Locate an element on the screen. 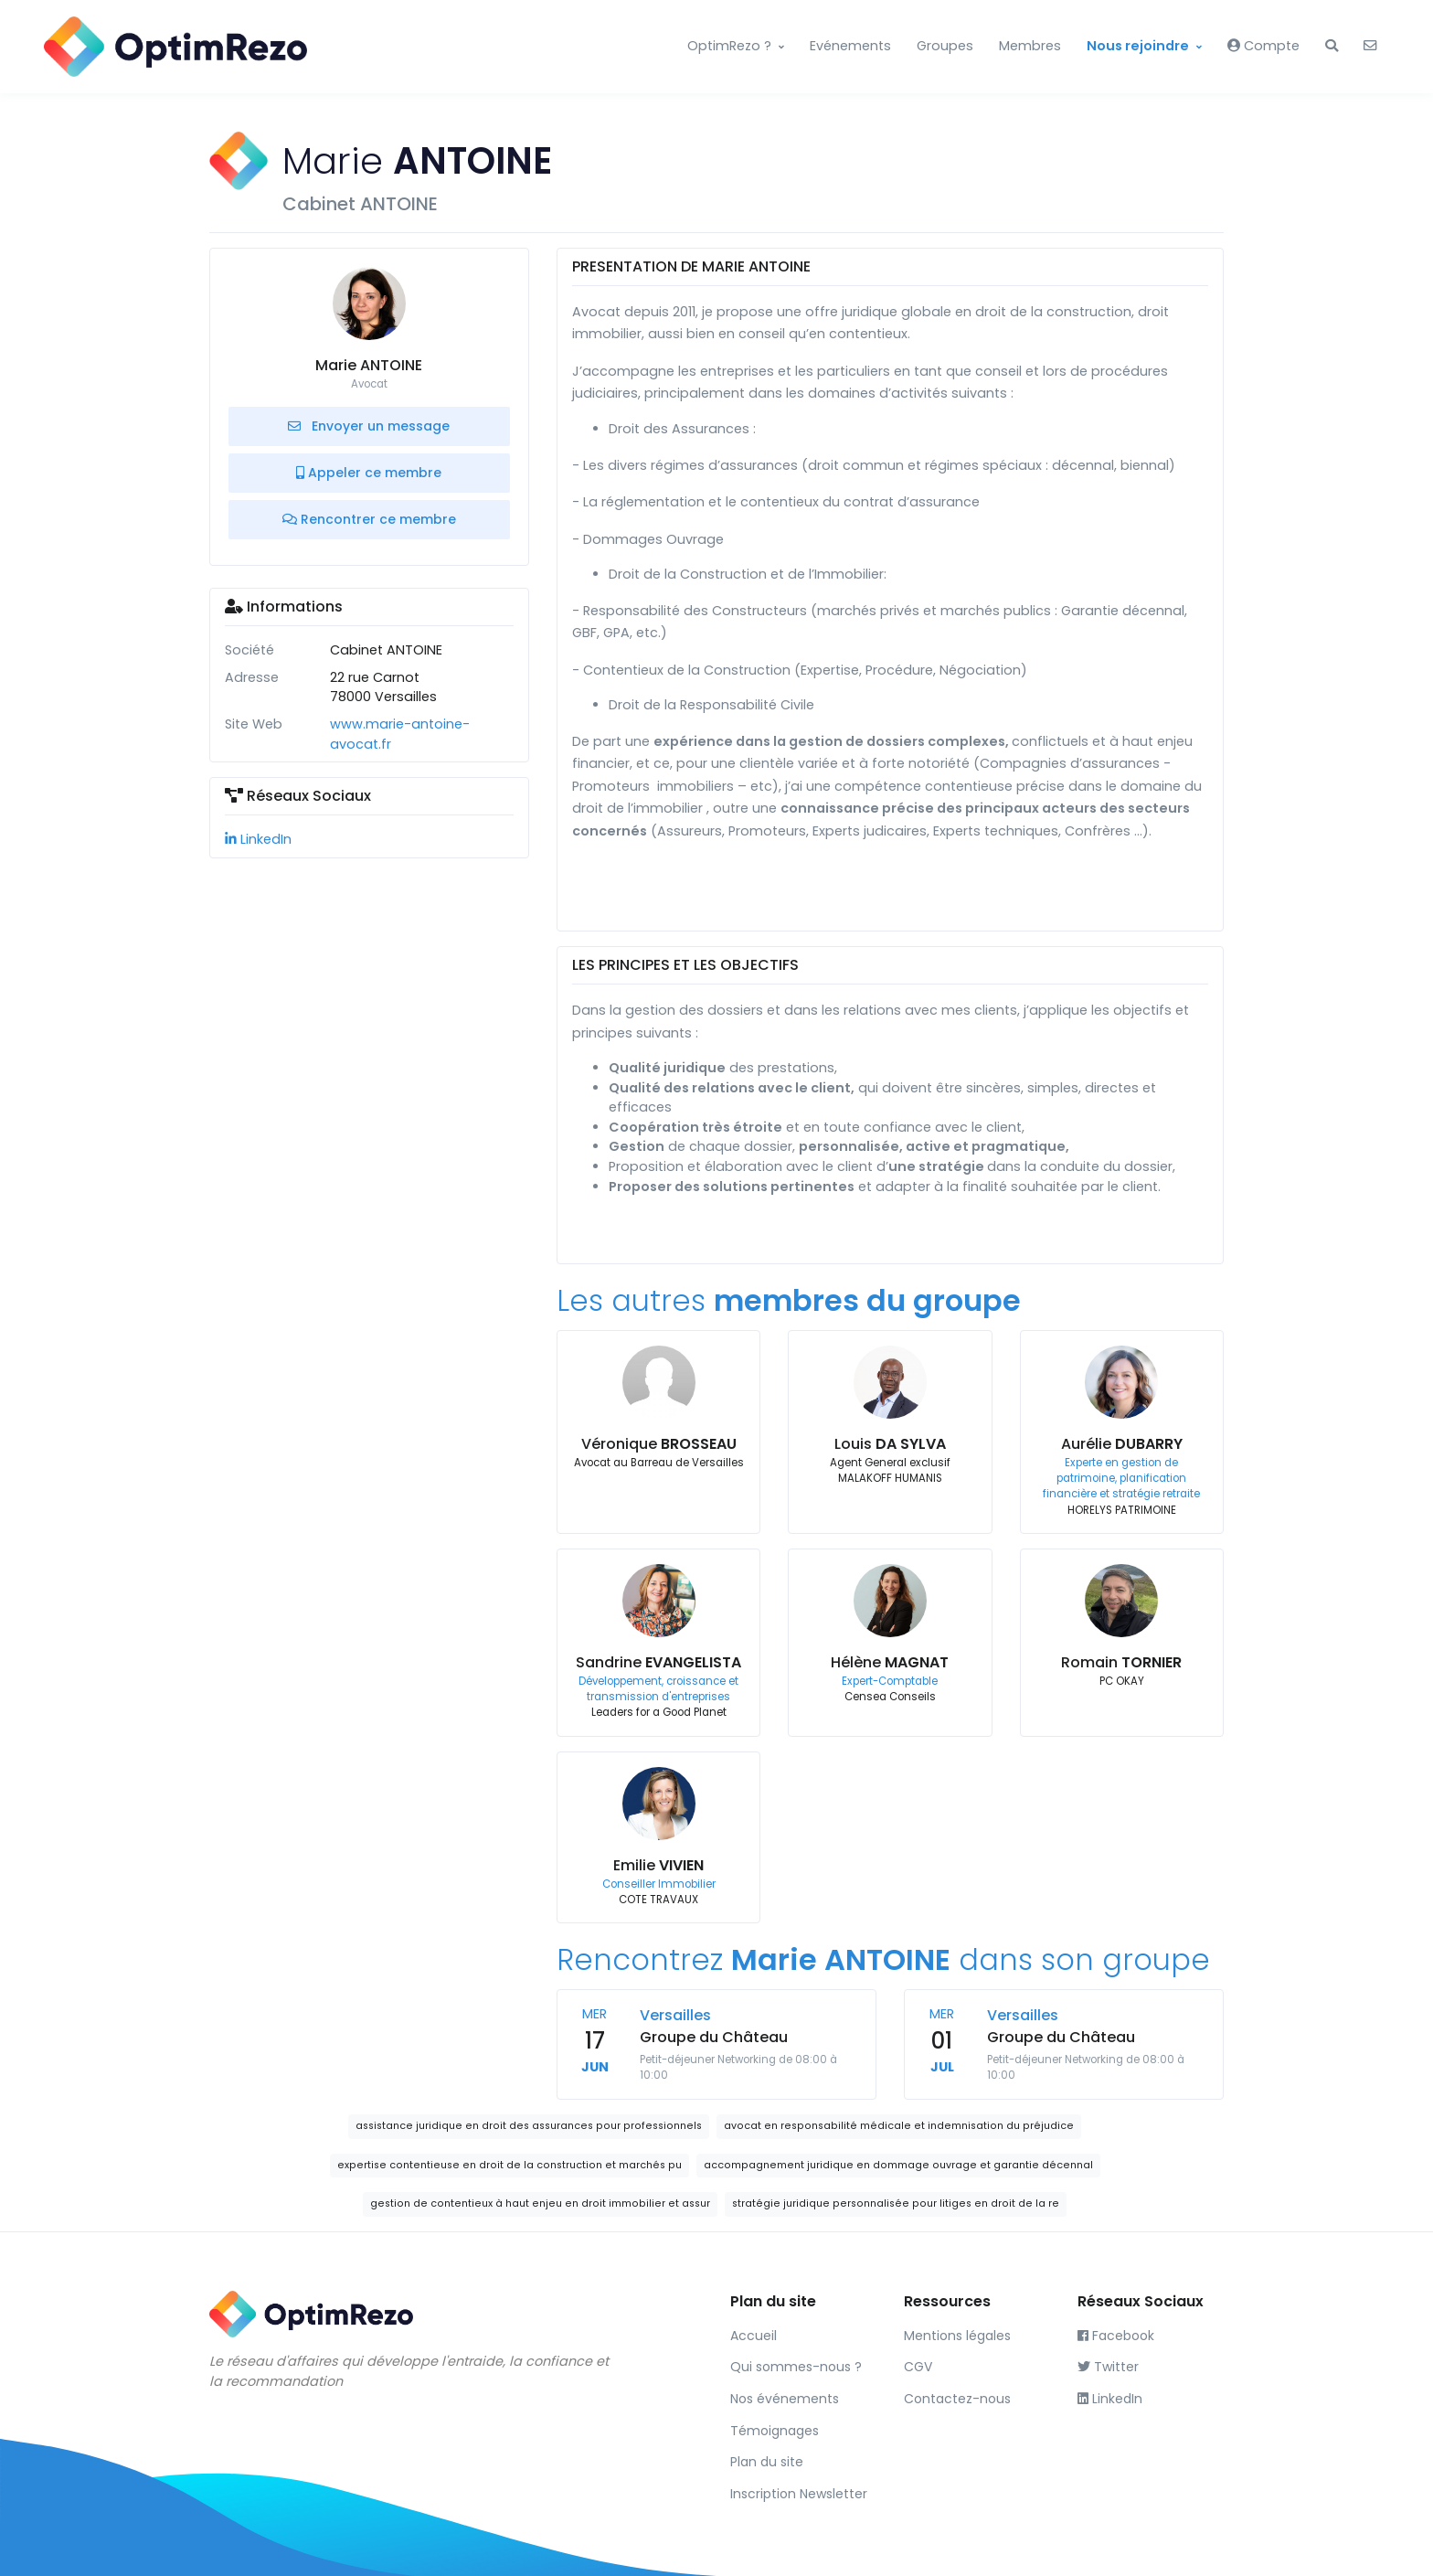 This screenshot has width=1433, height=2576. Louis is located at coordinates (890, 1443).